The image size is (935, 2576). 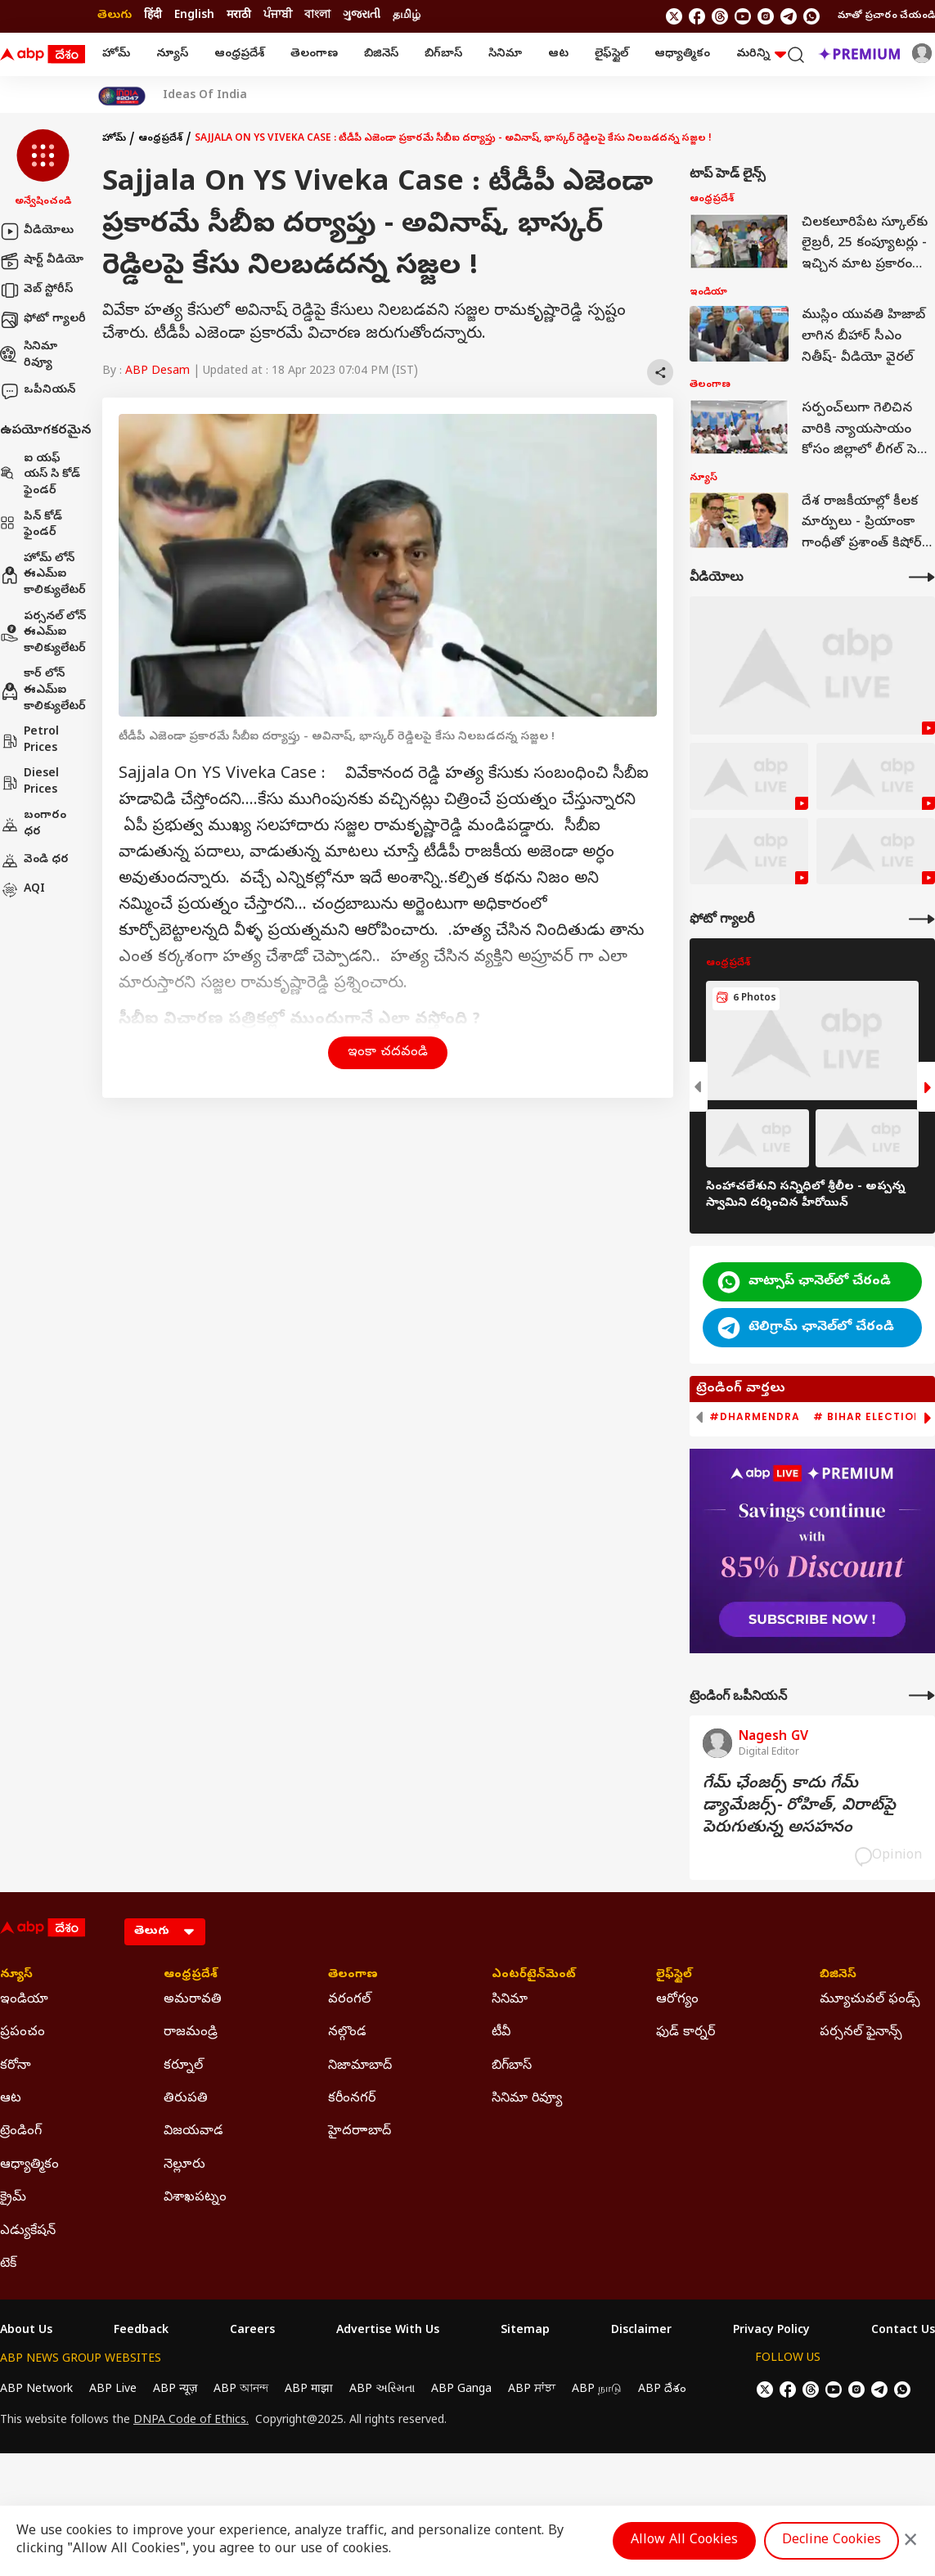 I want to click on #Dharmendra [group], so click(x=754, y=1416).